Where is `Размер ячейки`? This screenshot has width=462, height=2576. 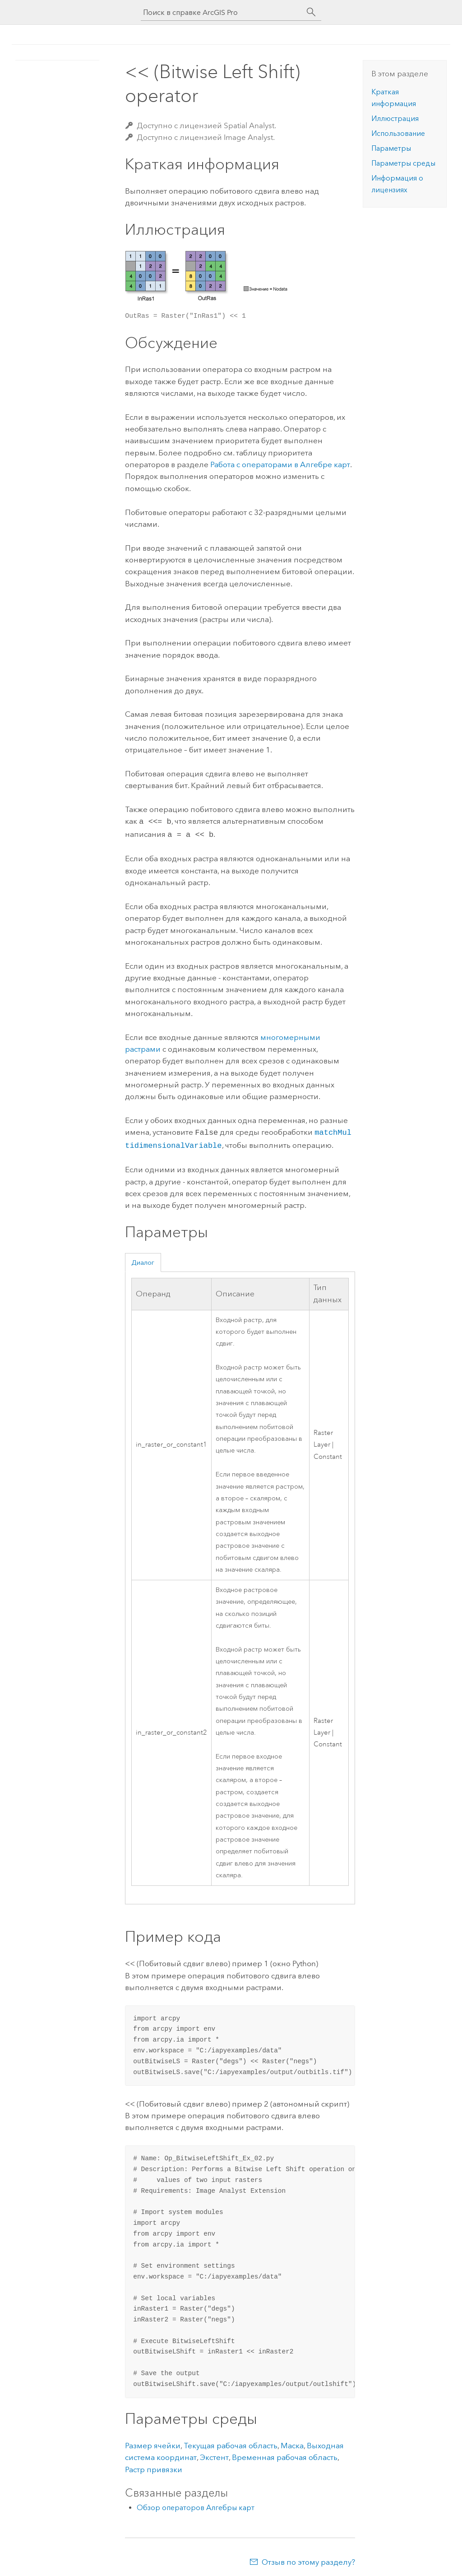
Размер ячейки is located at coordinates (152, 2441).